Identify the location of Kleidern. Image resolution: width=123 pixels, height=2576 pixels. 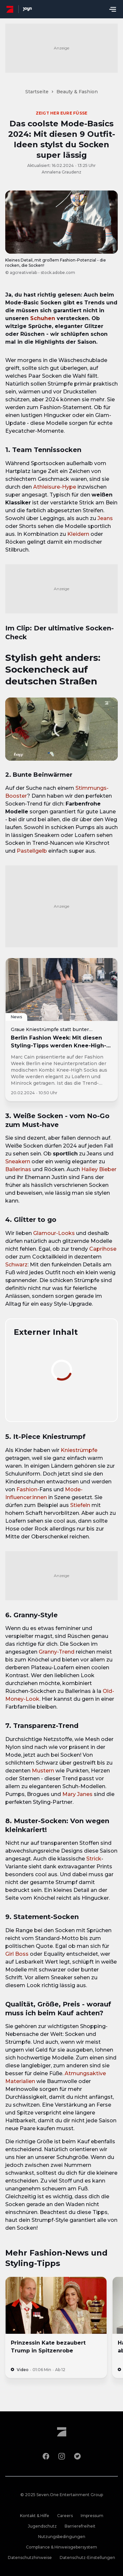
(78, 534).